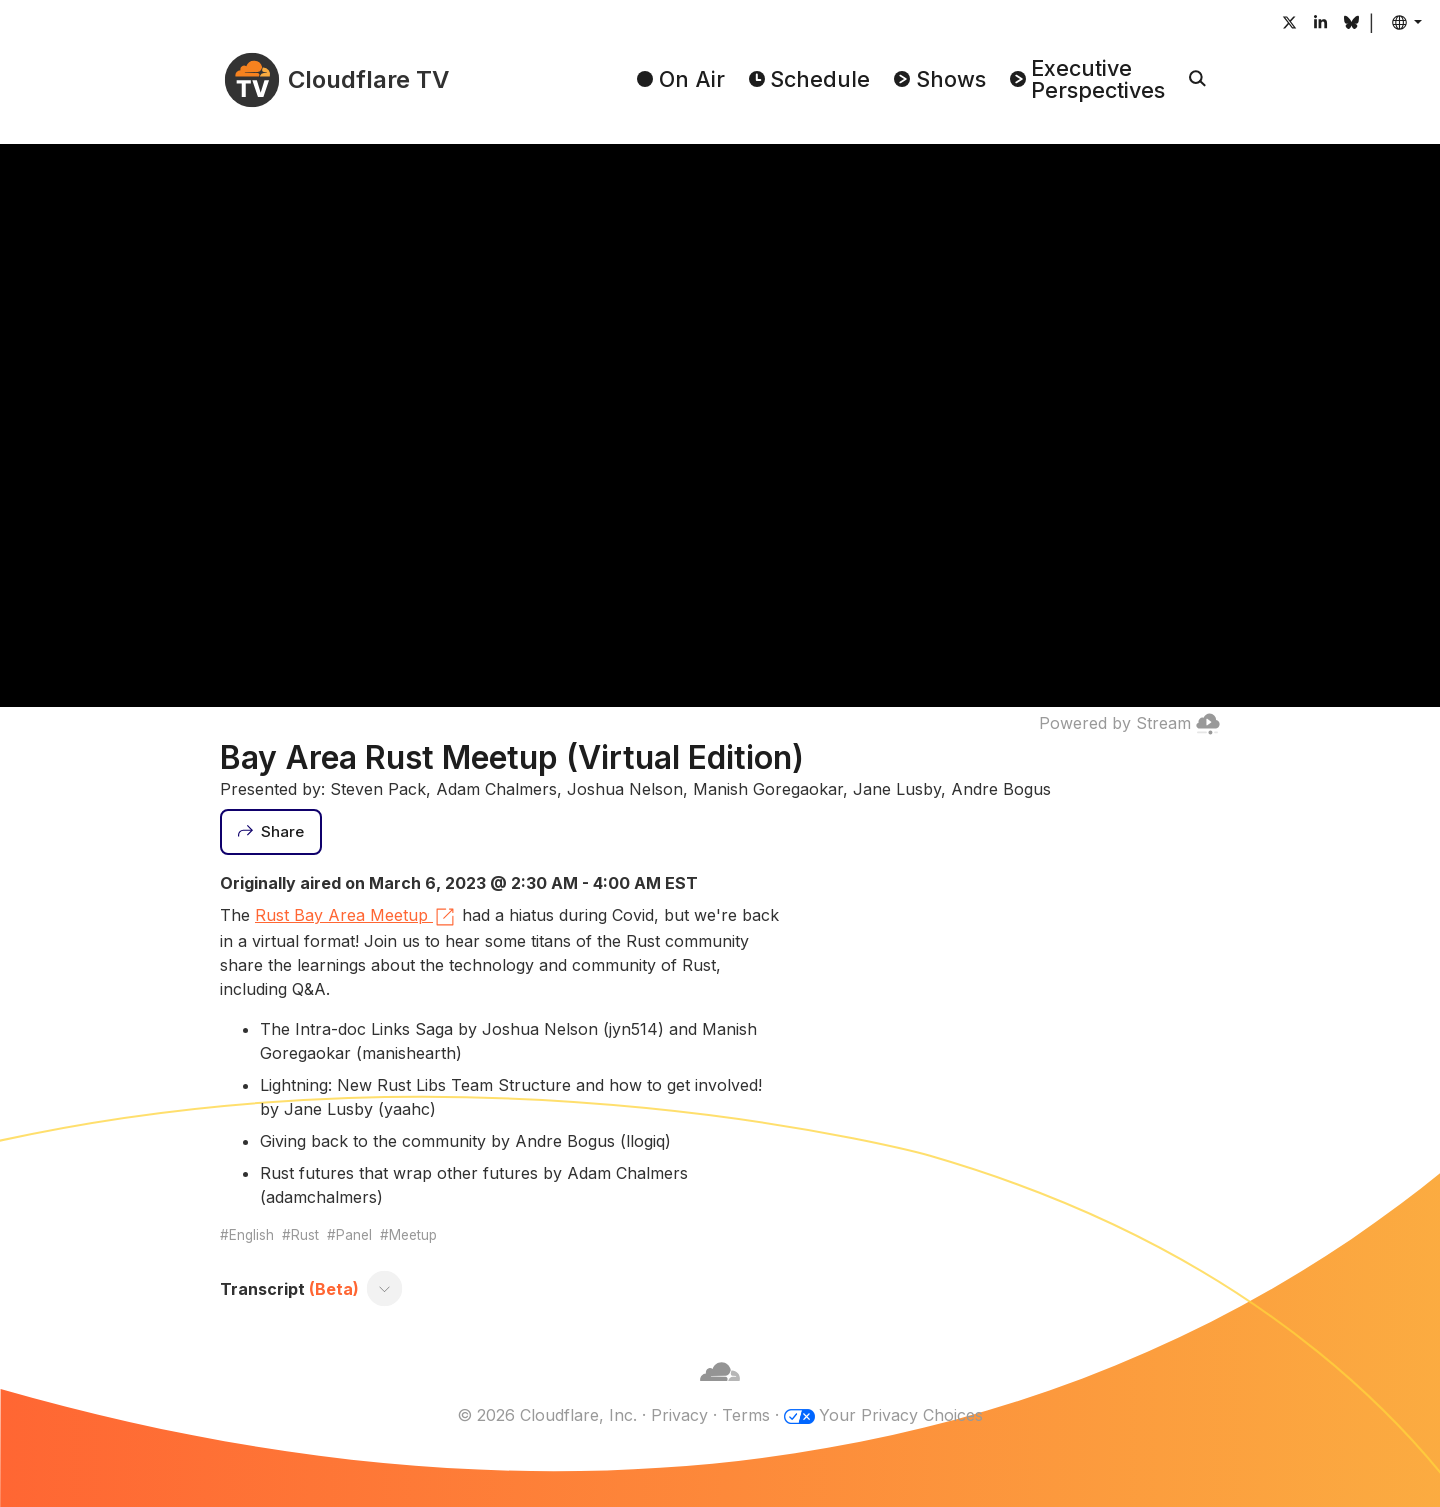  I want to click on Terms, so click(746, 1415).